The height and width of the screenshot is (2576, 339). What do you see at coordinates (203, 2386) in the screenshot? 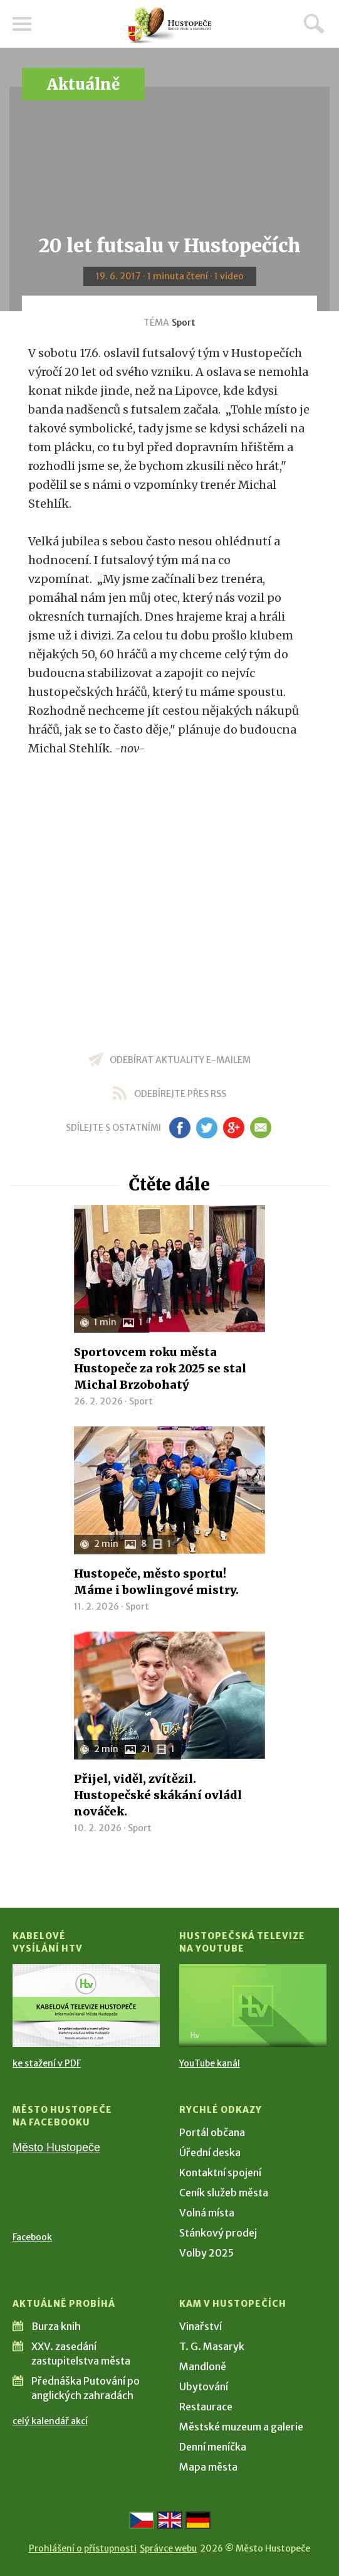
I see `Ubytování` at bounding box center [203, 2386].